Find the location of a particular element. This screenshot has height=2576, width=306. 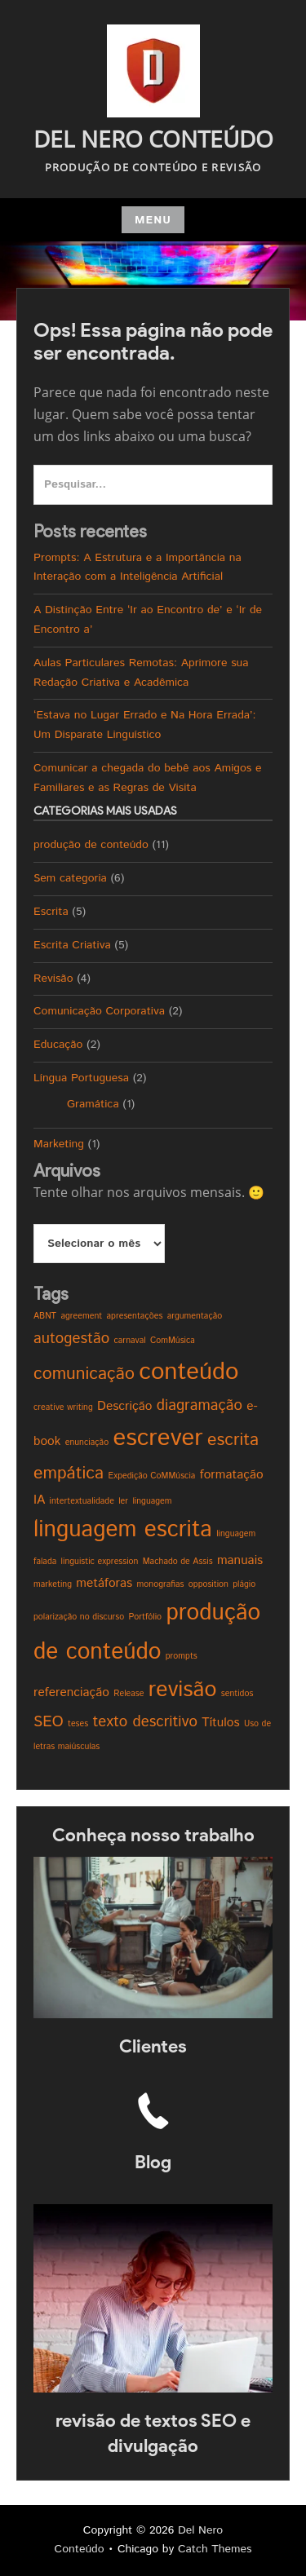

Gramática is located at coordinates (93, 1104).